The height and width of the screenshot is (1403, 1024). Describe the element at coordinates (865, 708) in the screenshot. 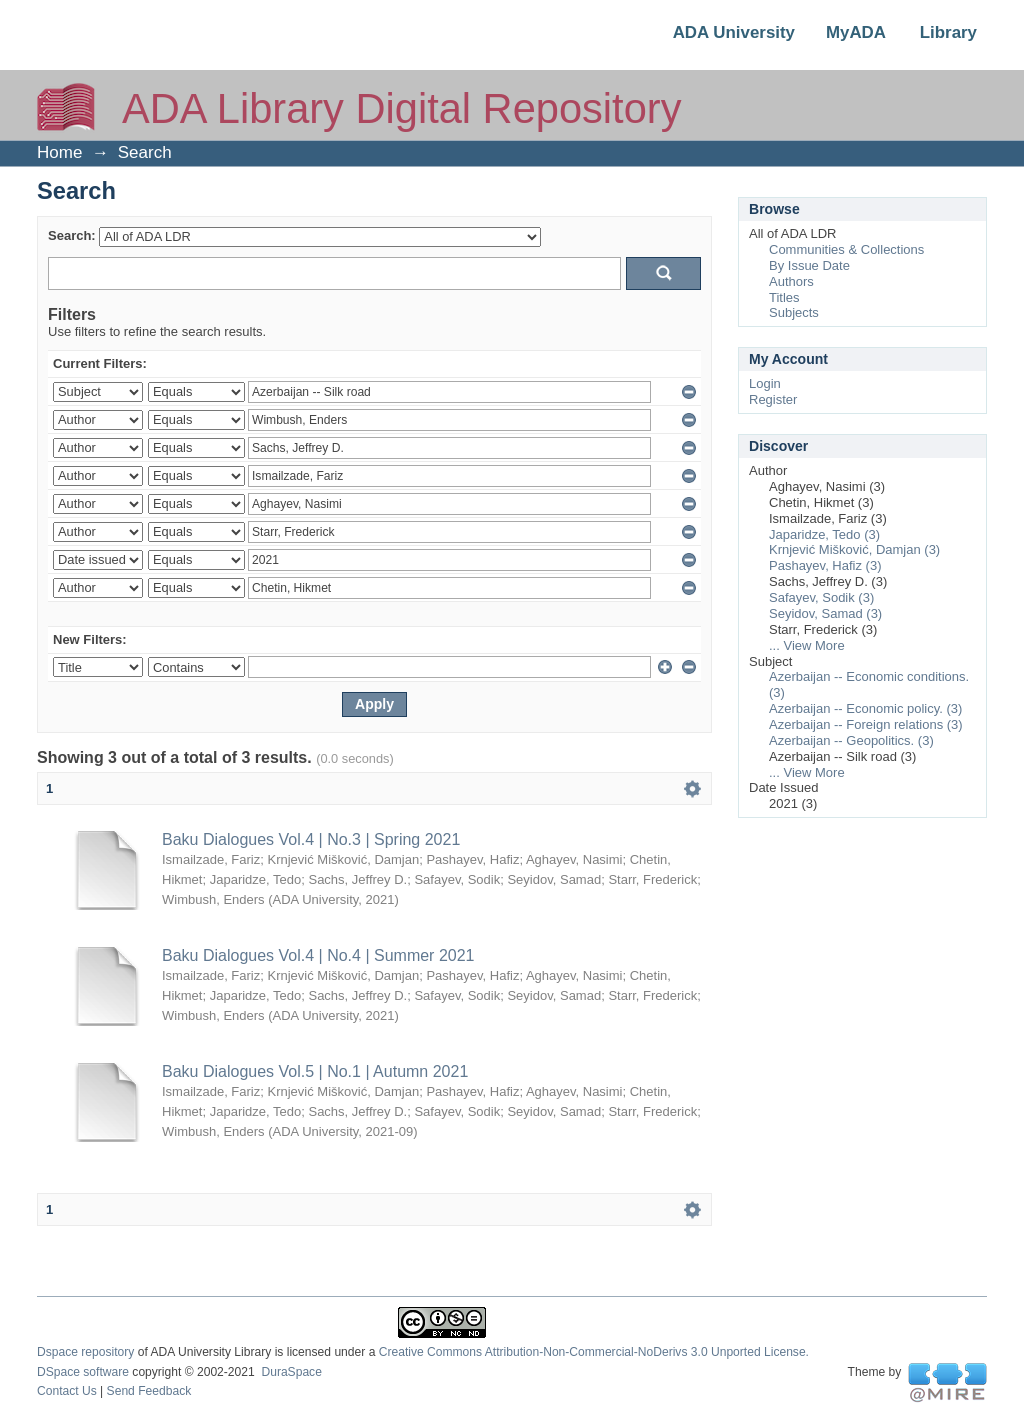

I see `Azerbaijan -- Economic policy. (3)` at that location.